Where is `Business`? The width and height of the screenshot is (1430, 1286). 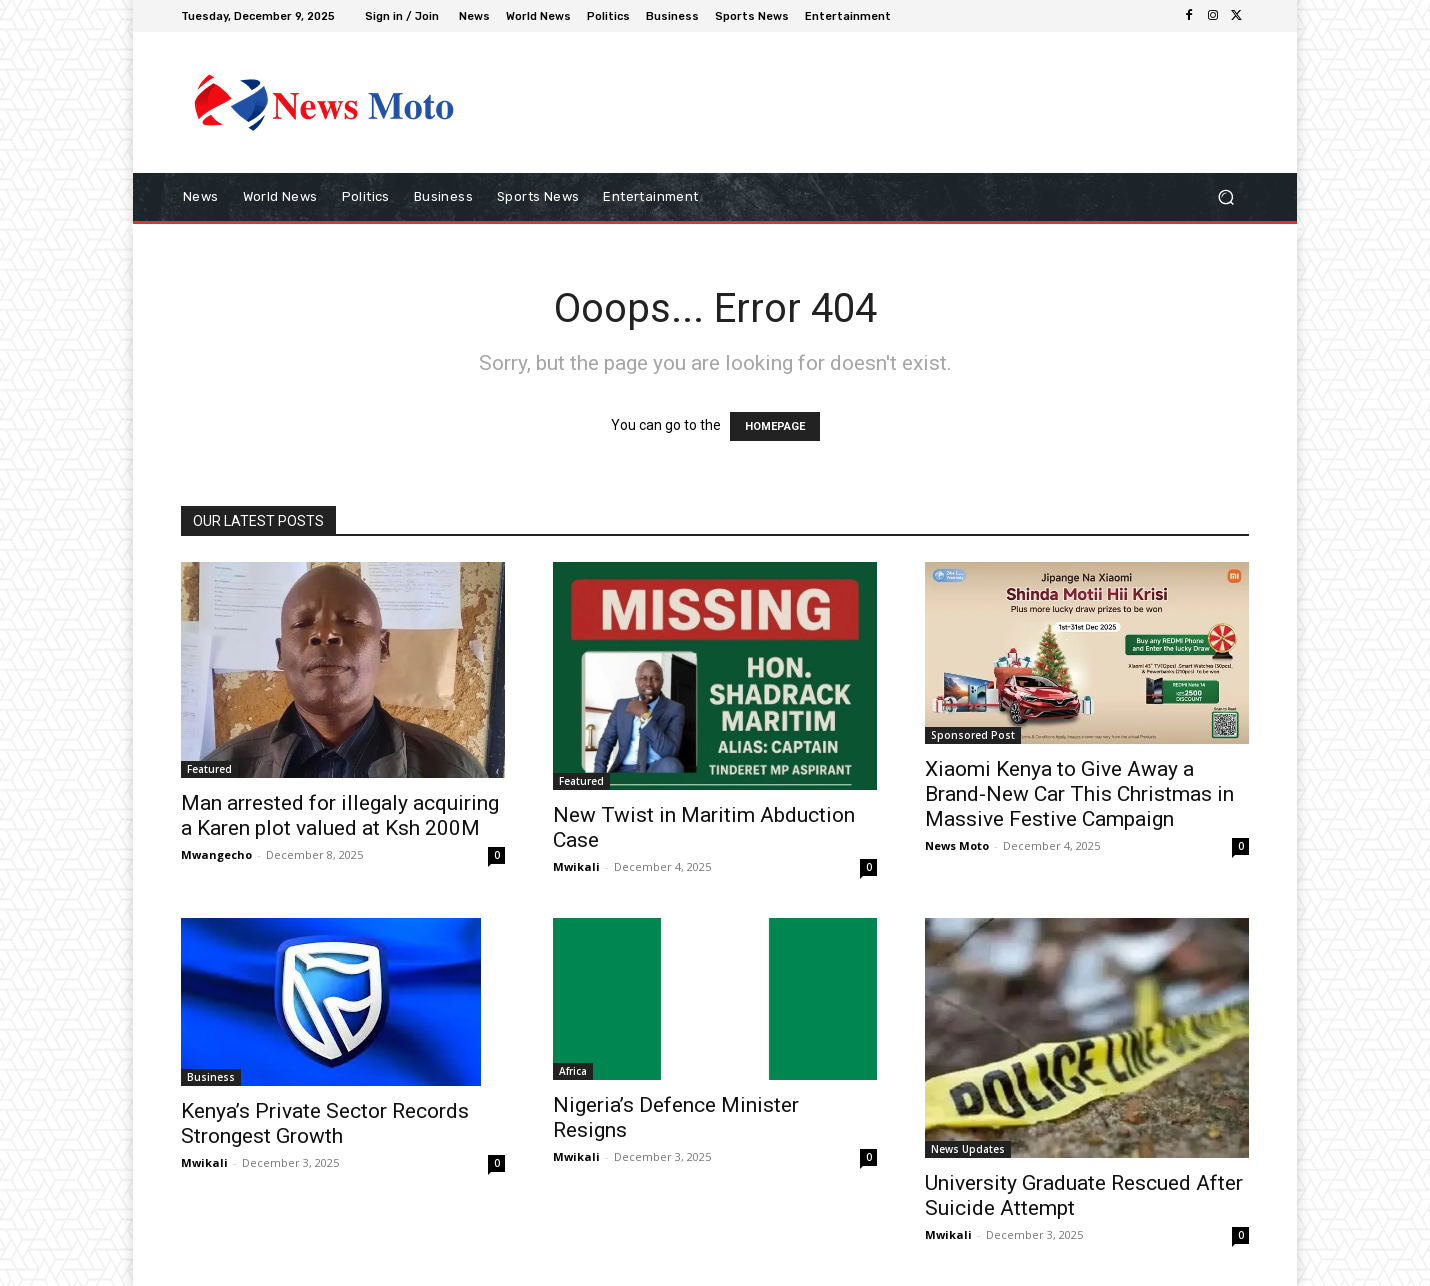 Business is located at coordinates (211, 1077).